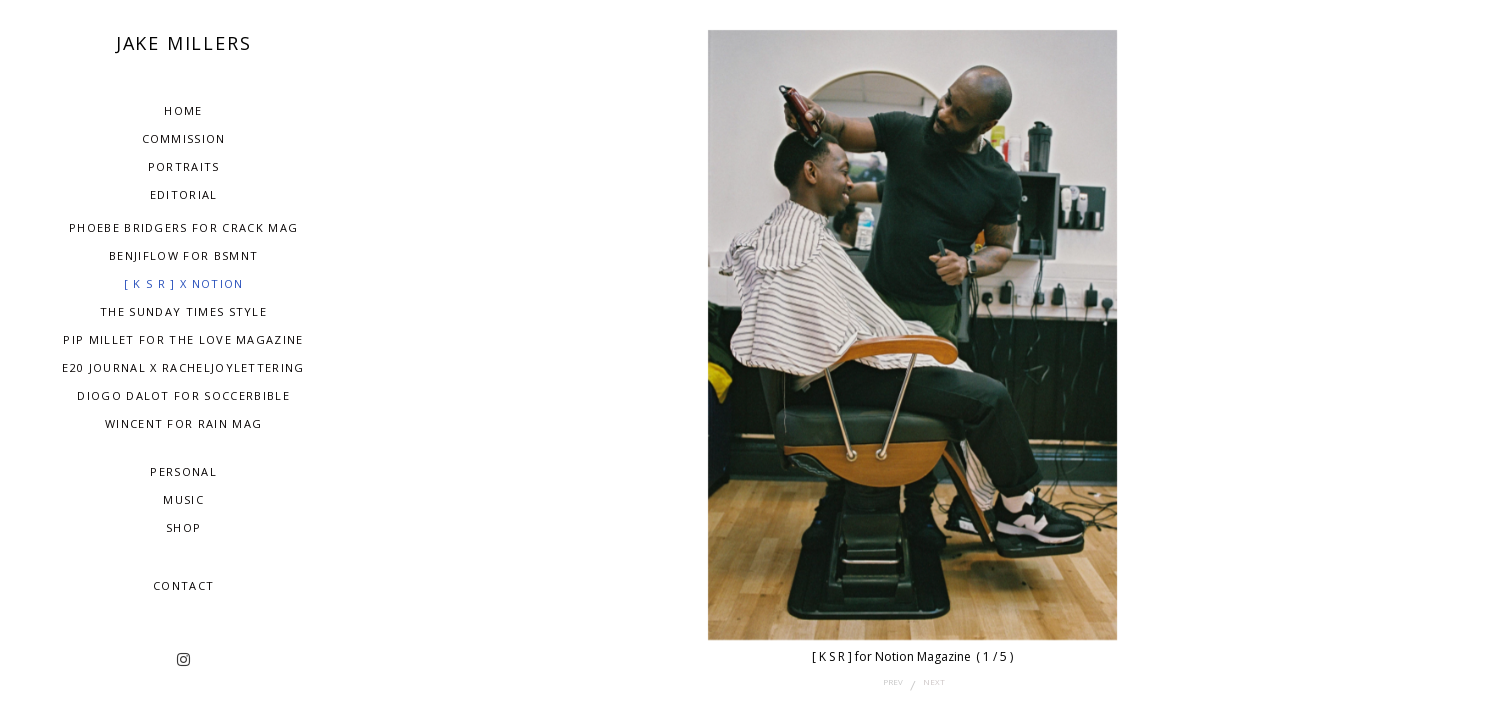  What do you see at coordinates (184, 166) in the screenshot?
I see `Portraits` at bounding box center [184, 166].